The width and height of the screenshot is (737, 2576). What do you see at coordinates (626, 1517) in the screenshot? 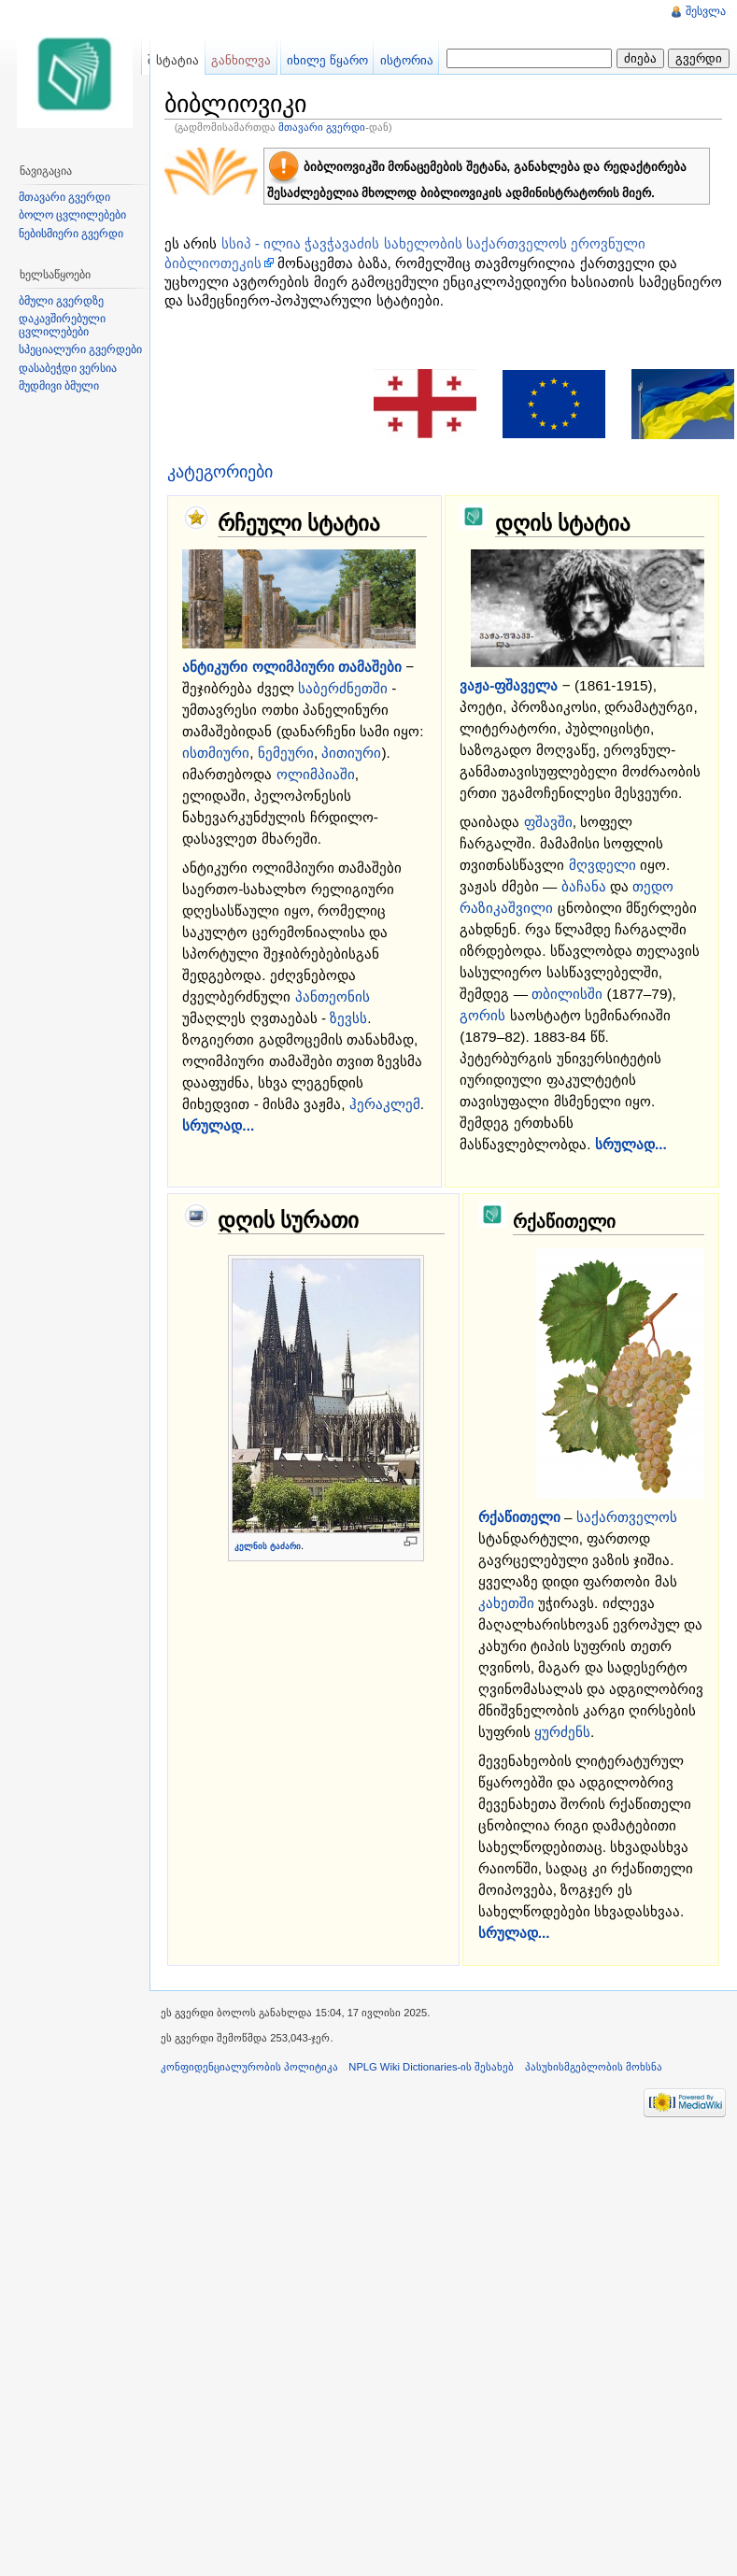
I see `საქართველოს` at bounding box center [626, 1517].